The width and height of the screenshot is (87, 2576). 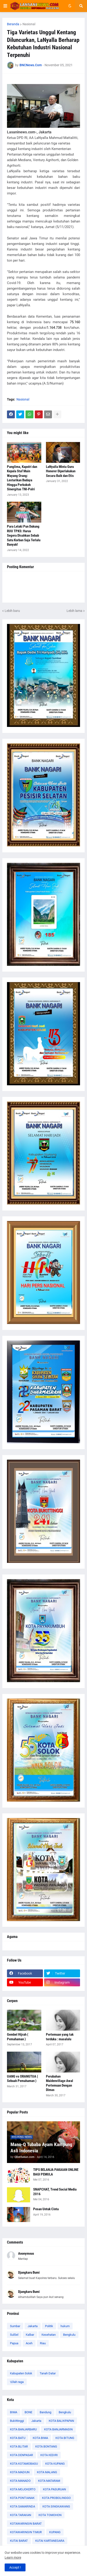 What do you see at coordinates (21, 2455) in the screenshot?
I see `KOTA DENPASAR` at bounding box center [21, 2455].